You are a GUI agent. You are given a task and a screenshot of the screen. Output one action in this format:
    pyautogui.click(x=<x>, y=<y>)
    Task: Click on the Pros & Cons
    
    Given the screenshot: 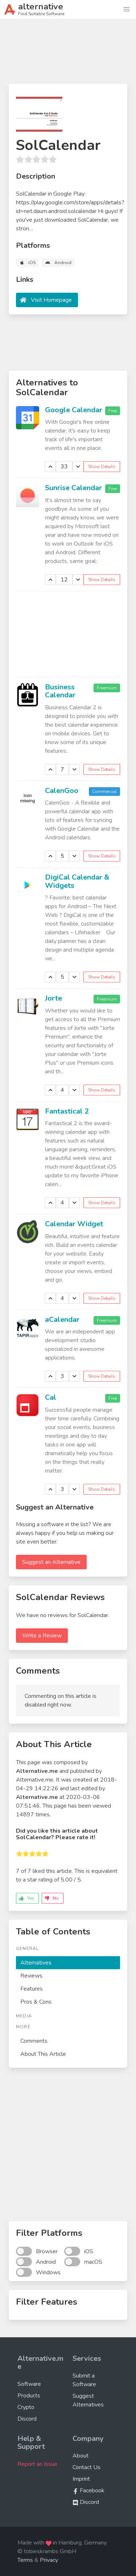 What is the action you would take?
    pyautogui.click(x=35, y=2002)
    